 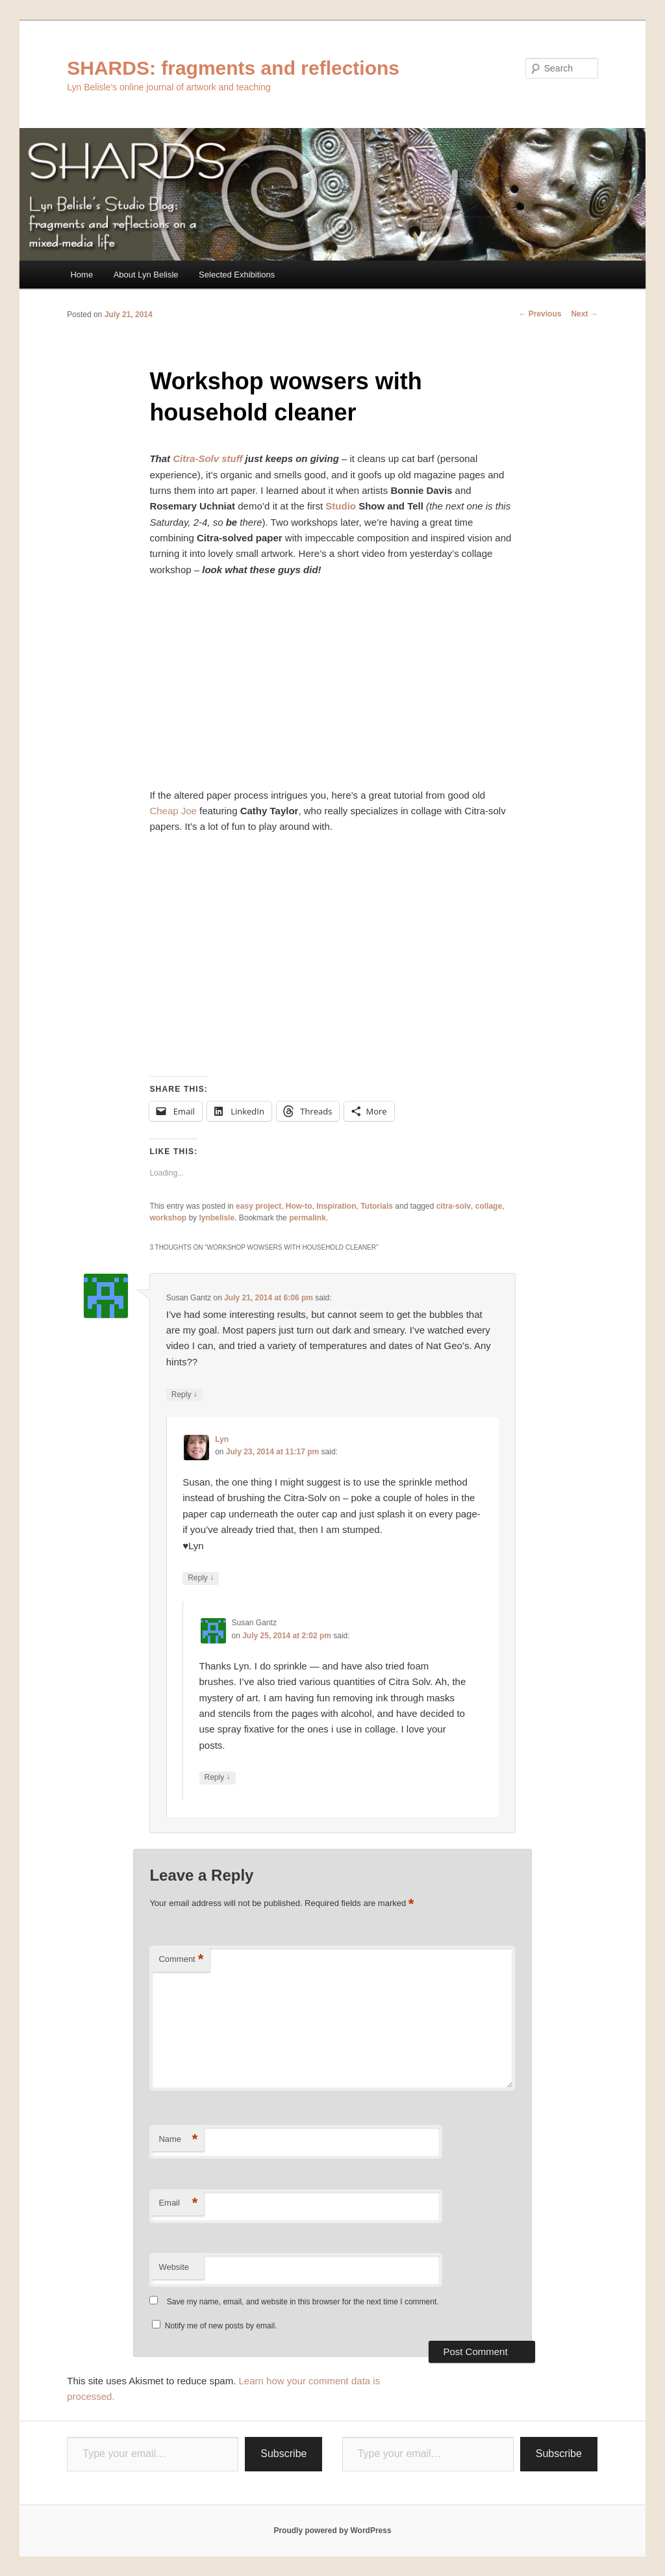 I want to click on Email, so click(x=177, y=2203).